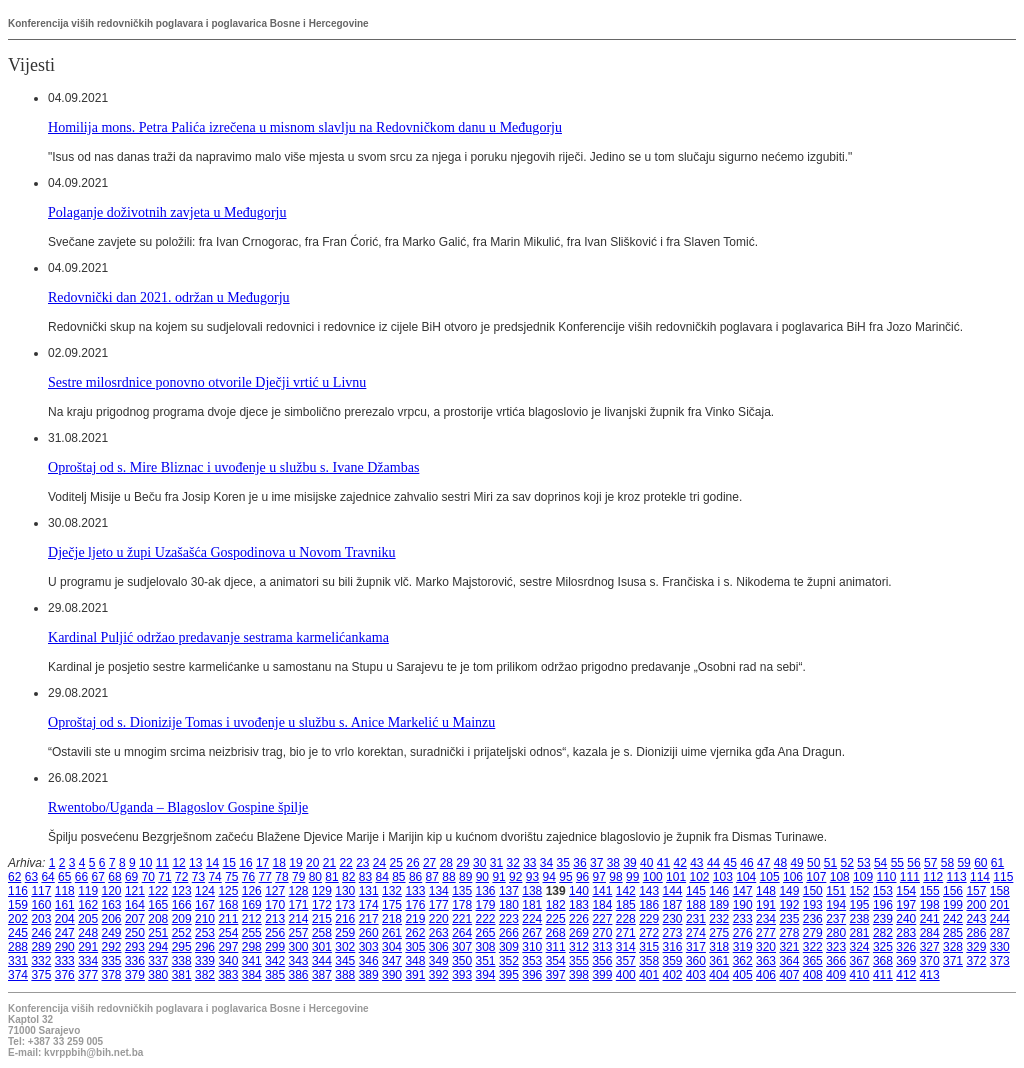 The width and height of the screenshot is (1024, 1068). I want to click on 140, so click(579, 891).